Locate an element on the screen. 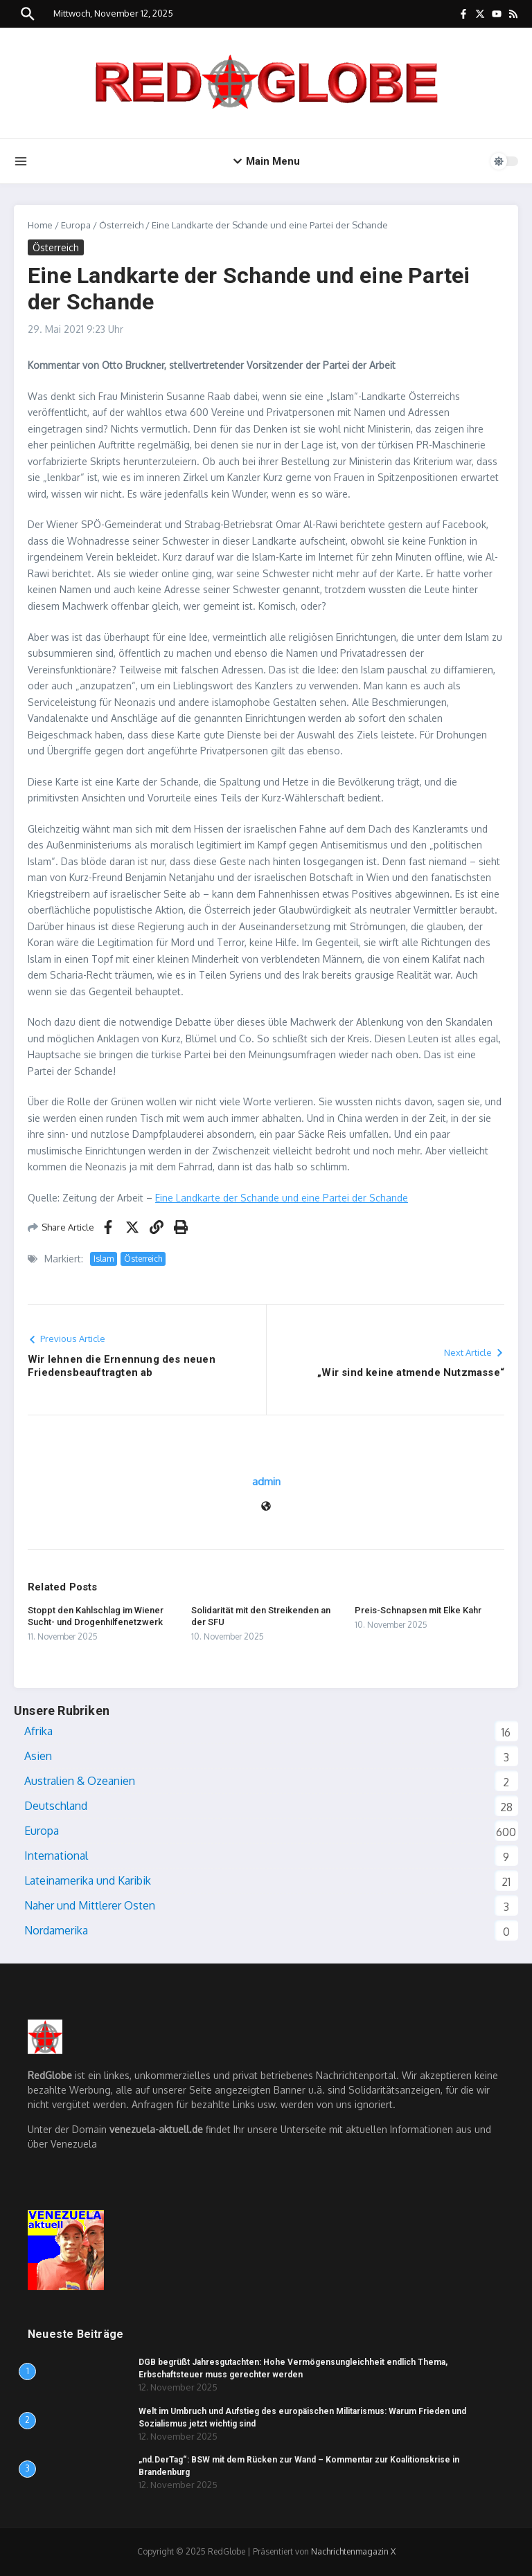 Image resolution: width=532 pixels, height=2576 pixels. Österreich is located at coordinates (121, 224).